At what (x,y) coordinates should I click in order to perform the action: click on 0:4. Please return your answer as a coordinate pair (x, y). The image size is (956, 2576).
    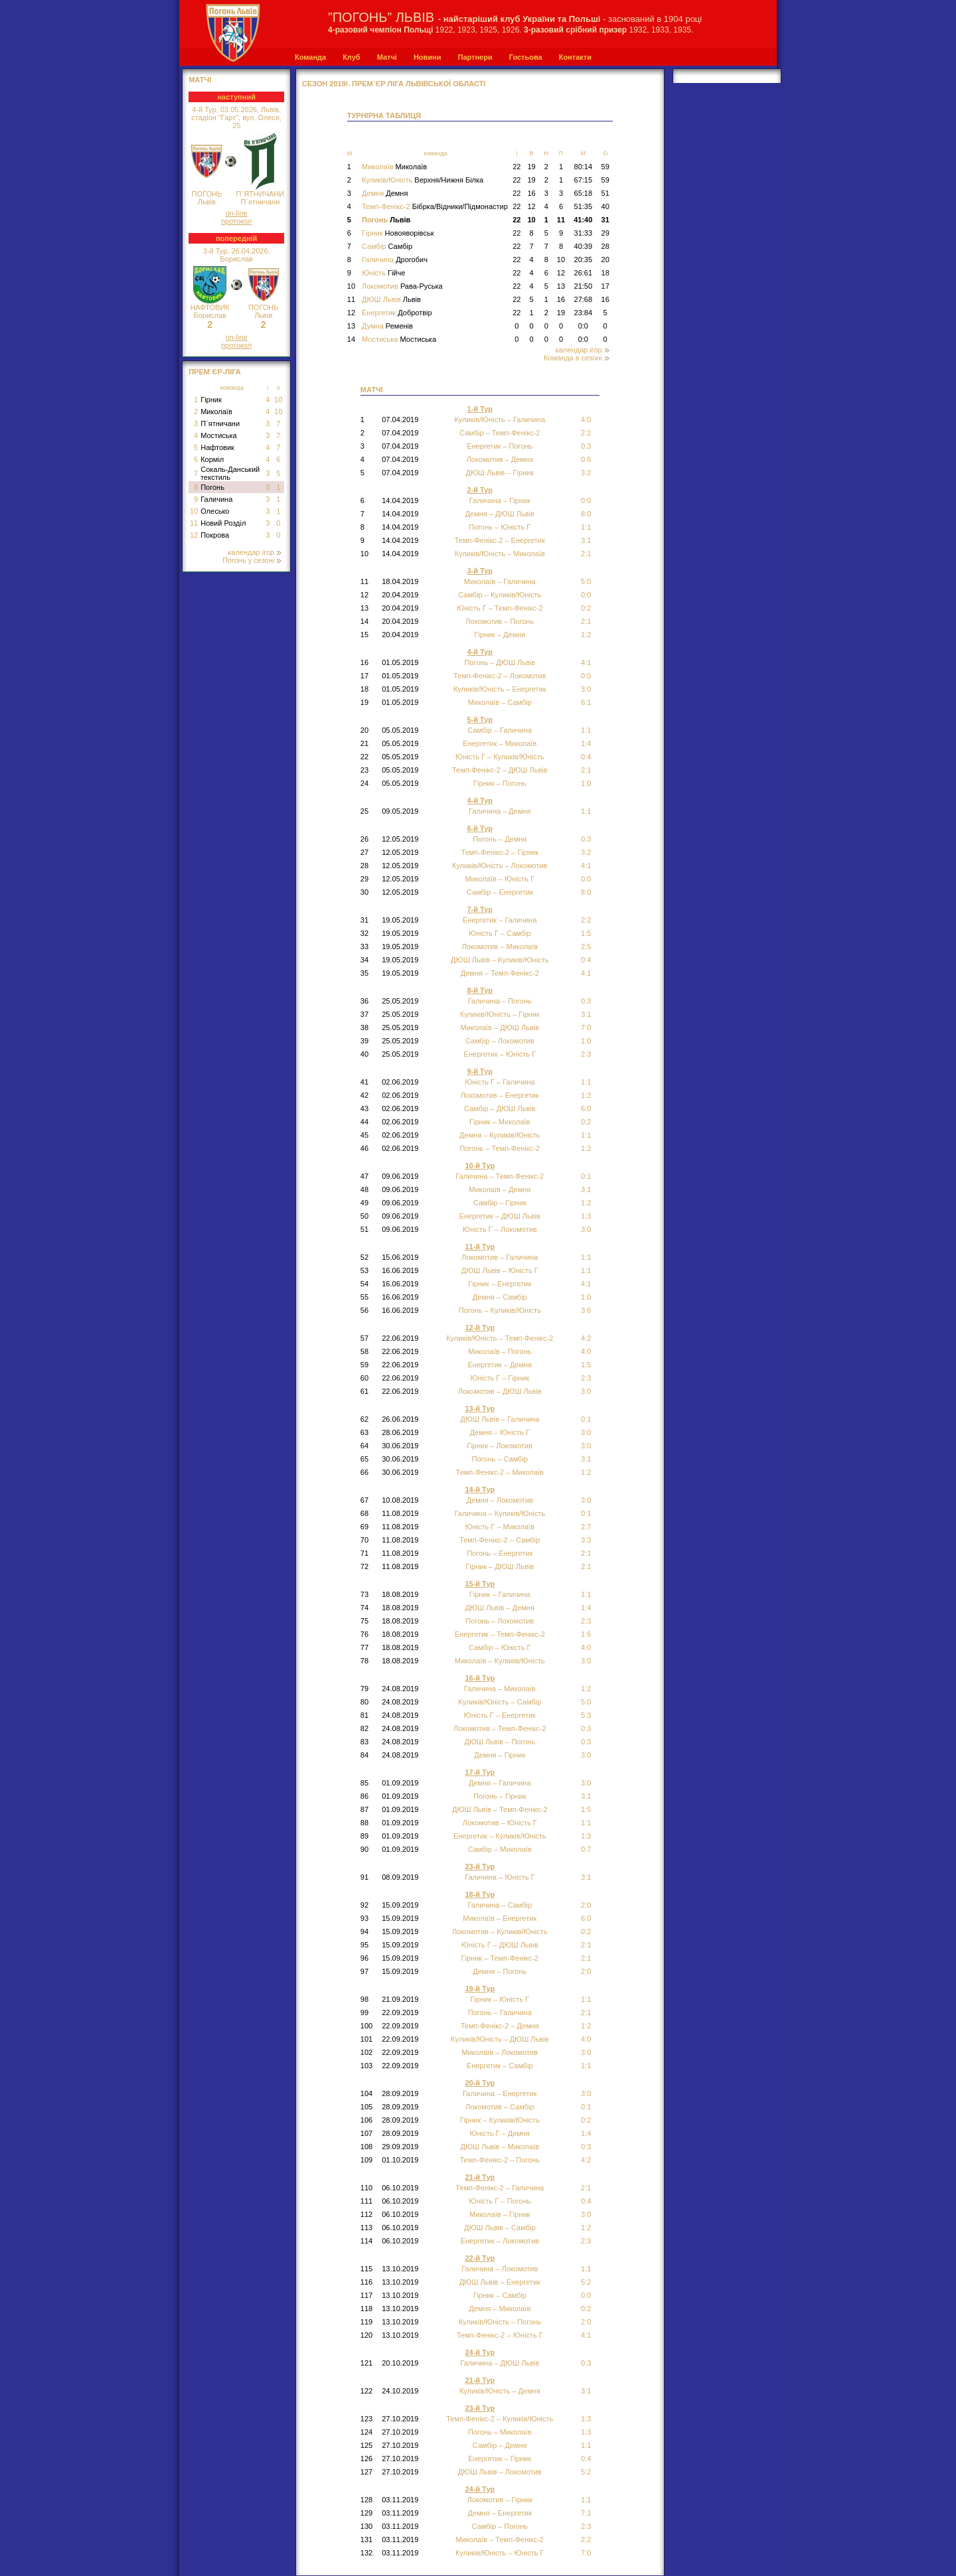
    Looking at the image, I should click on (586, 2201).